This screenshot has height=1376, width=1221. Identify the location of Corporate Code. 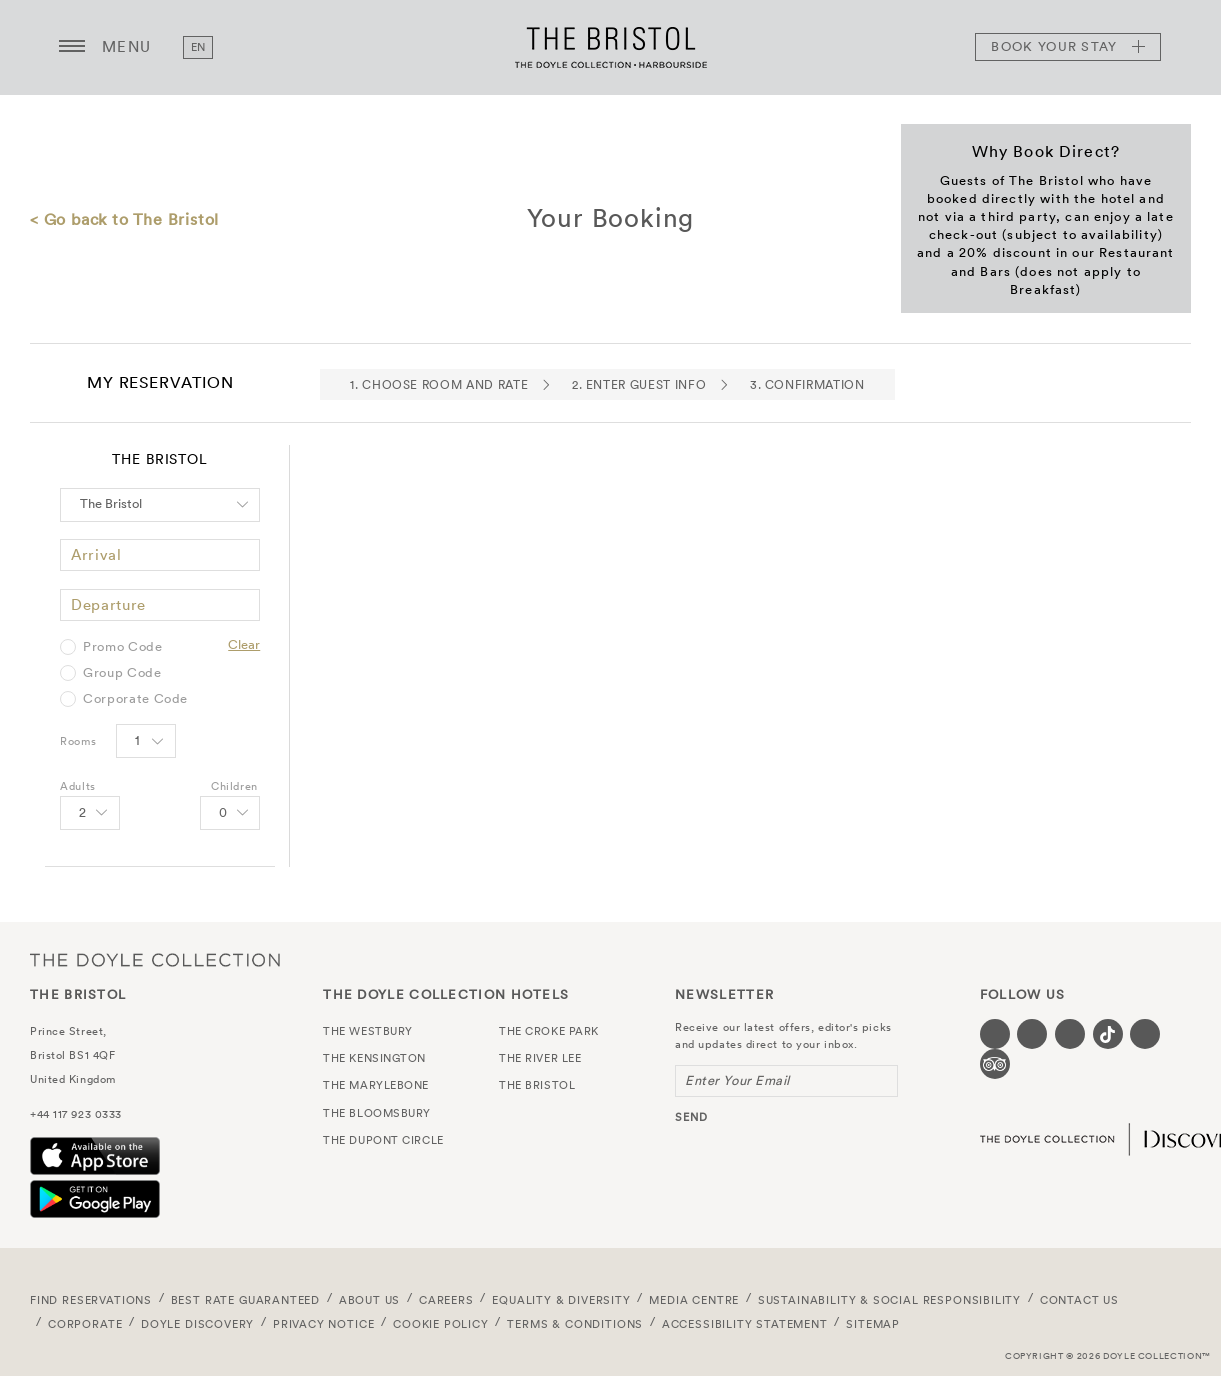
(135, 699).